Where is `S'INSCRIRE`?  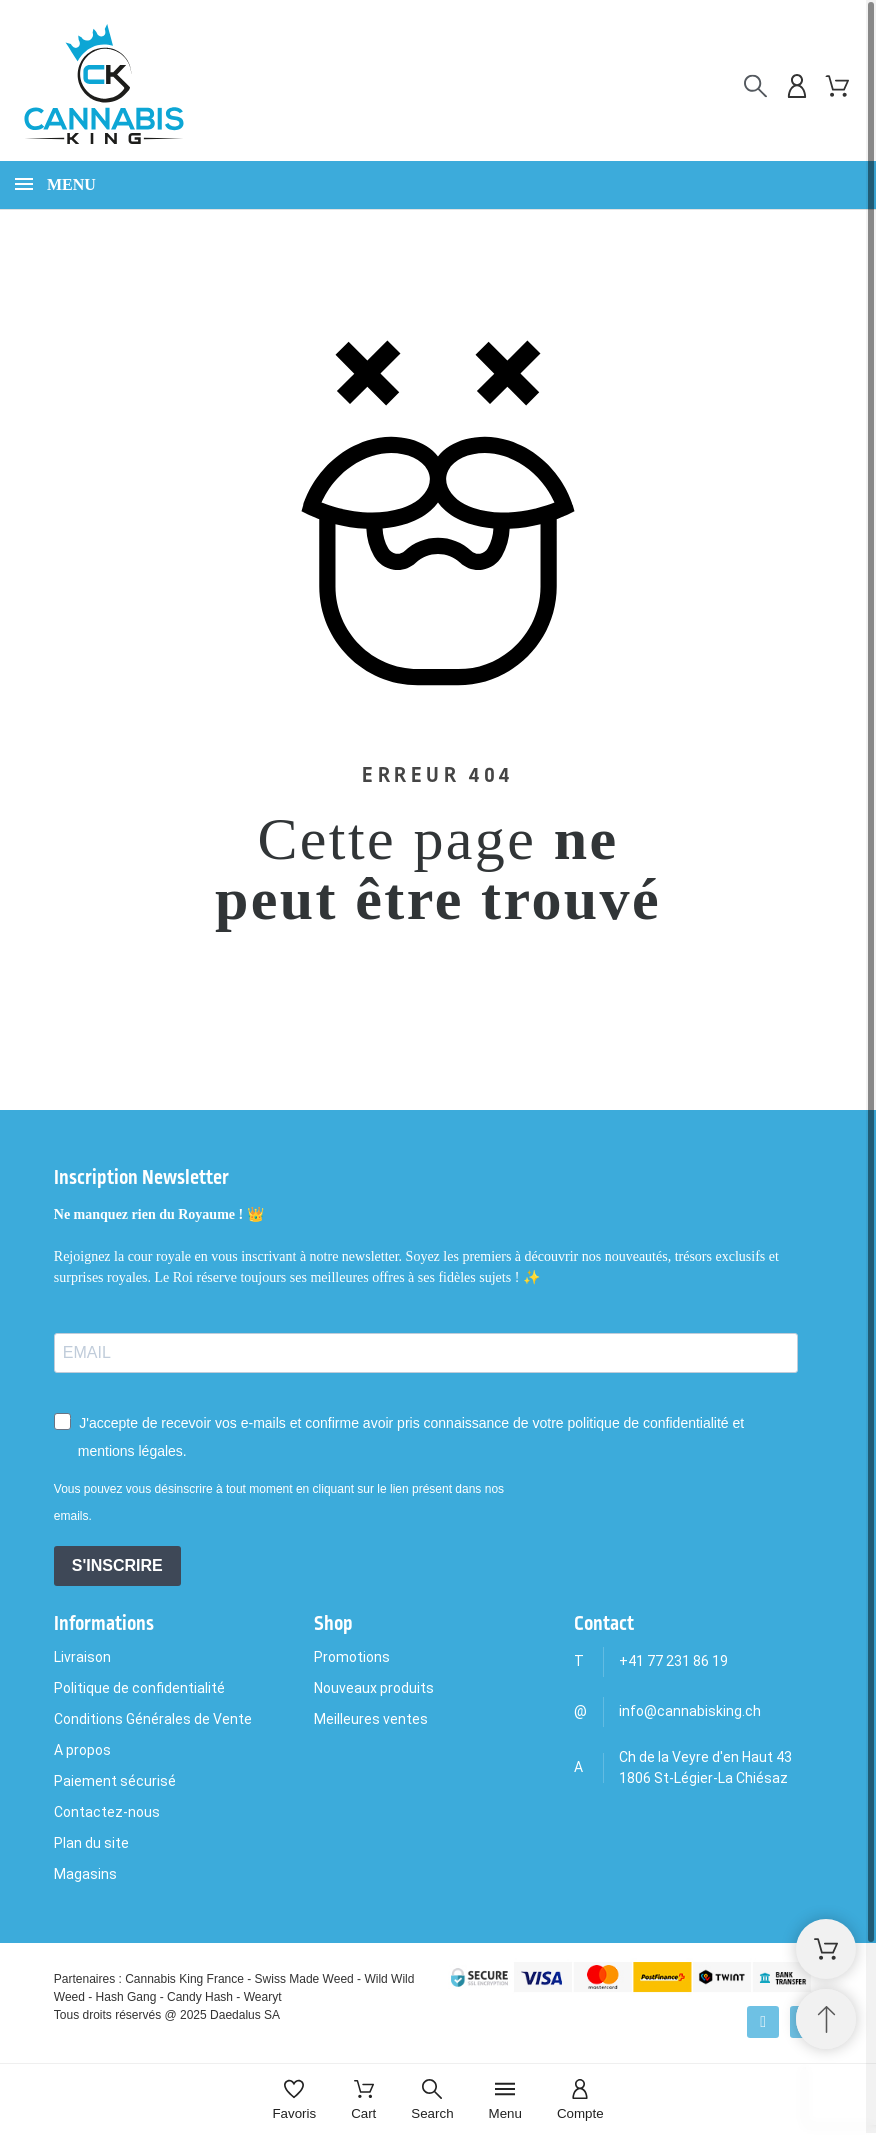
S'INSCRIRE is located at coordinates (117, 1565).